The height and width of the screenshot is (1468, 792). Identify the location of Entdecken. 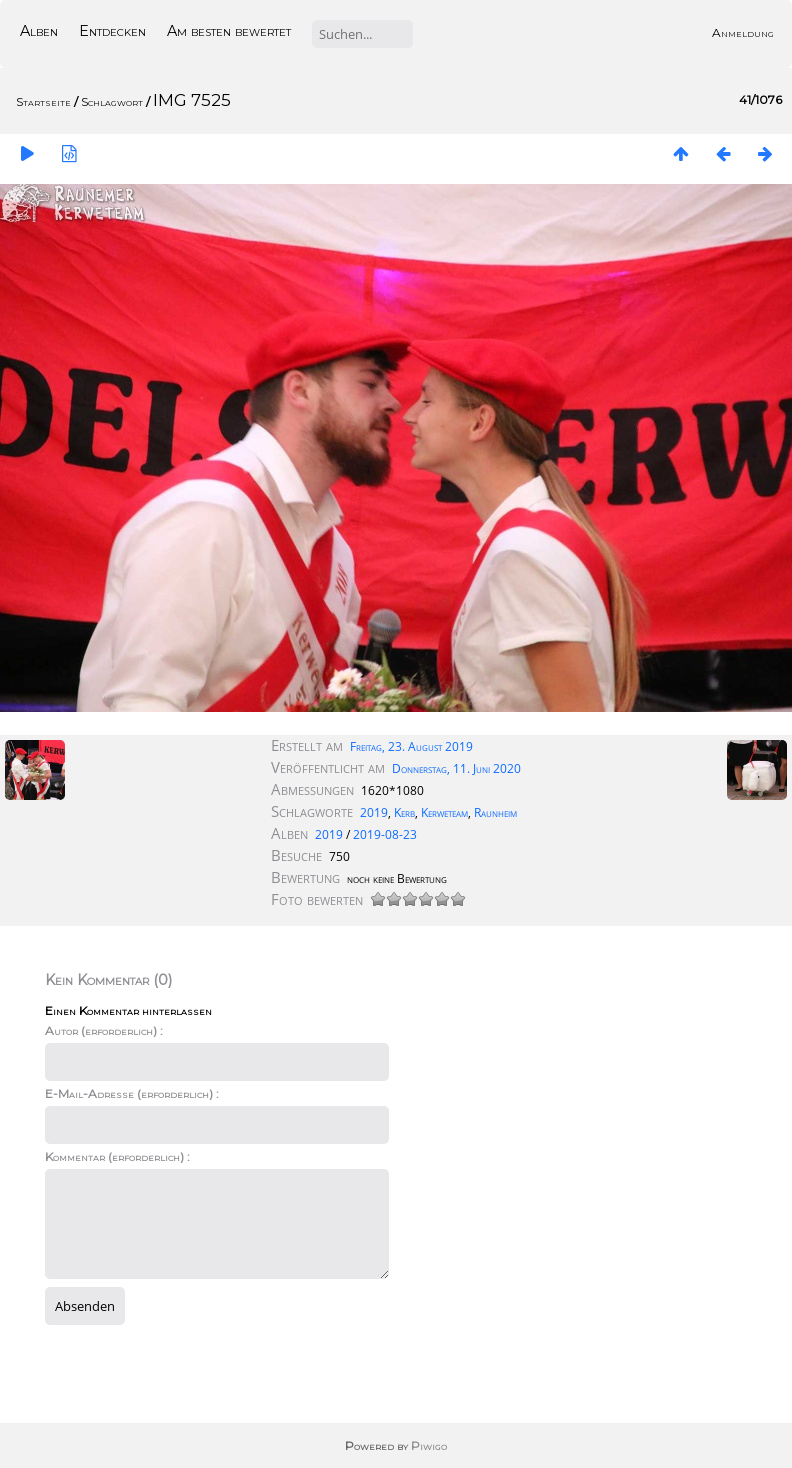
(112, 31).